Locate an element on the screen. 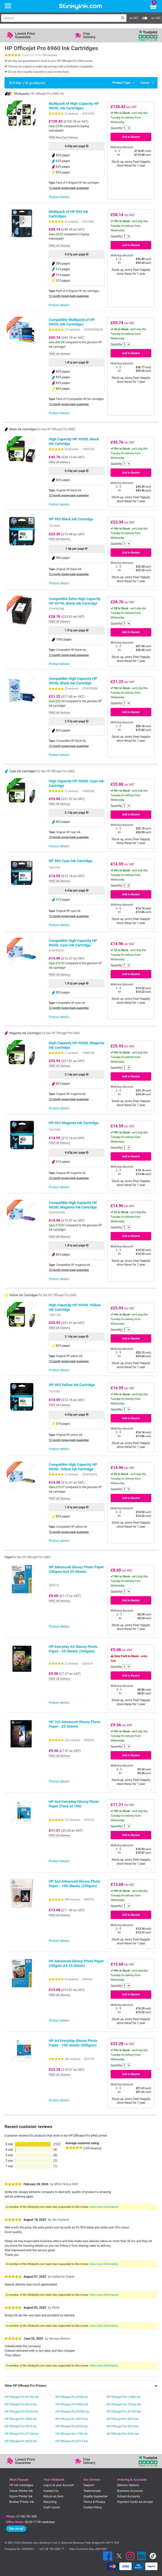 This screenshot has width=162, height=2576. HP Officejet Pro 8130e Ink is located at coordinates (72, 2411).